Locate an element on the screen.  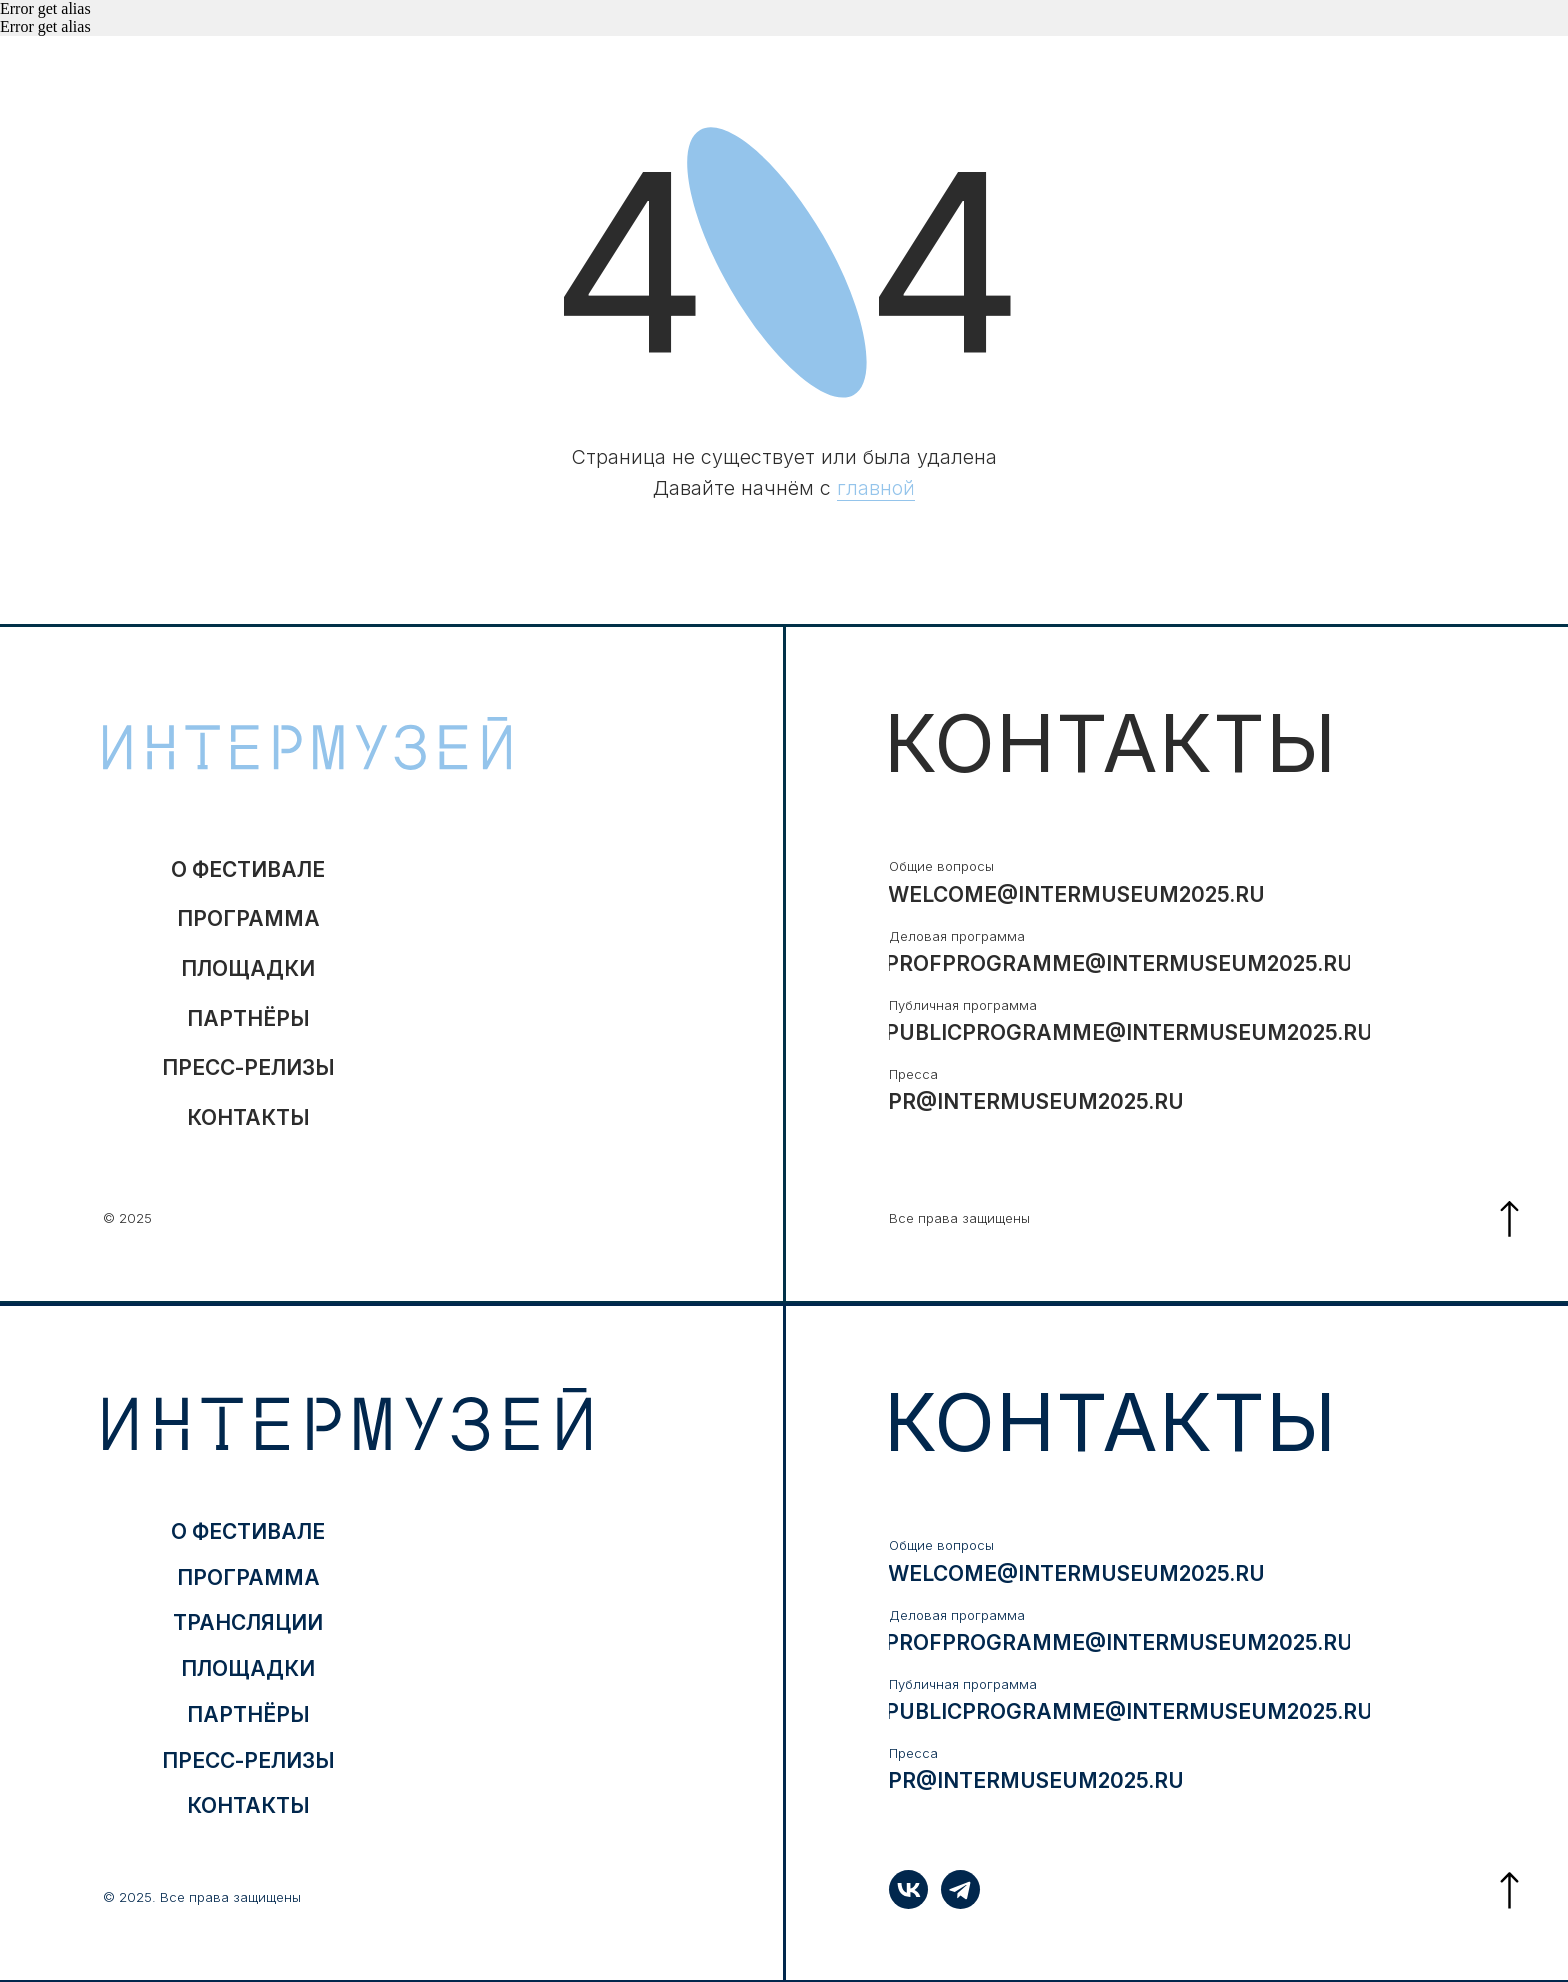
publicprogramme@intermuseum2025.ru is located at coordinates (1129, 1032).